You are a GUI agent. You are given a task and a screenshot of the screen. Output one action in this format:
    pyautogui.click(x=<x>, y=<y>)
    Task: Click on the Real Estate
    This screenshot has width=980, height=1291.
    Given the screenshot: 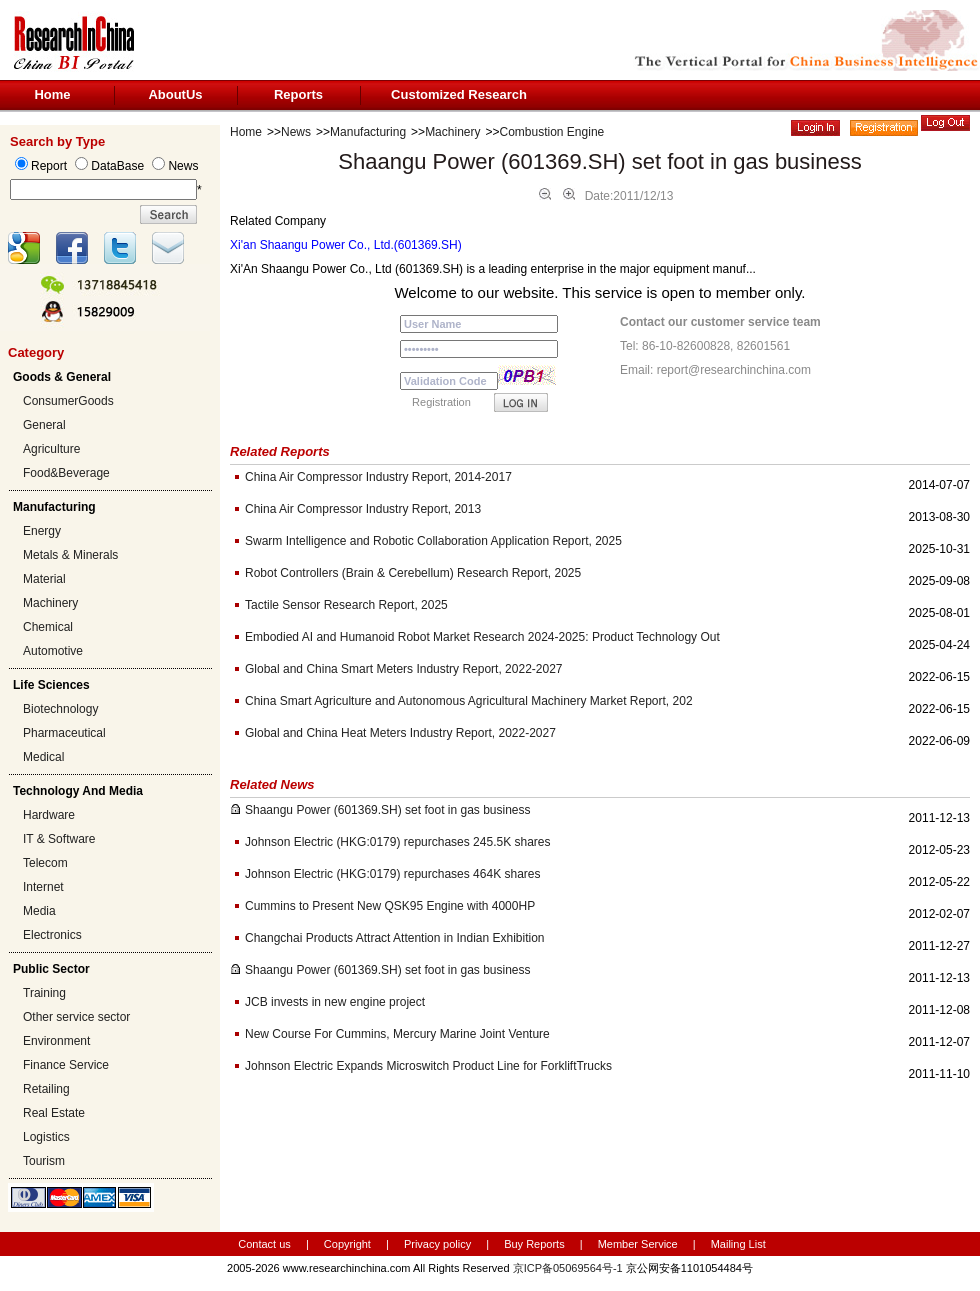 What is the action you would take?
    pyautogui.click(x=54, y=1113)
    